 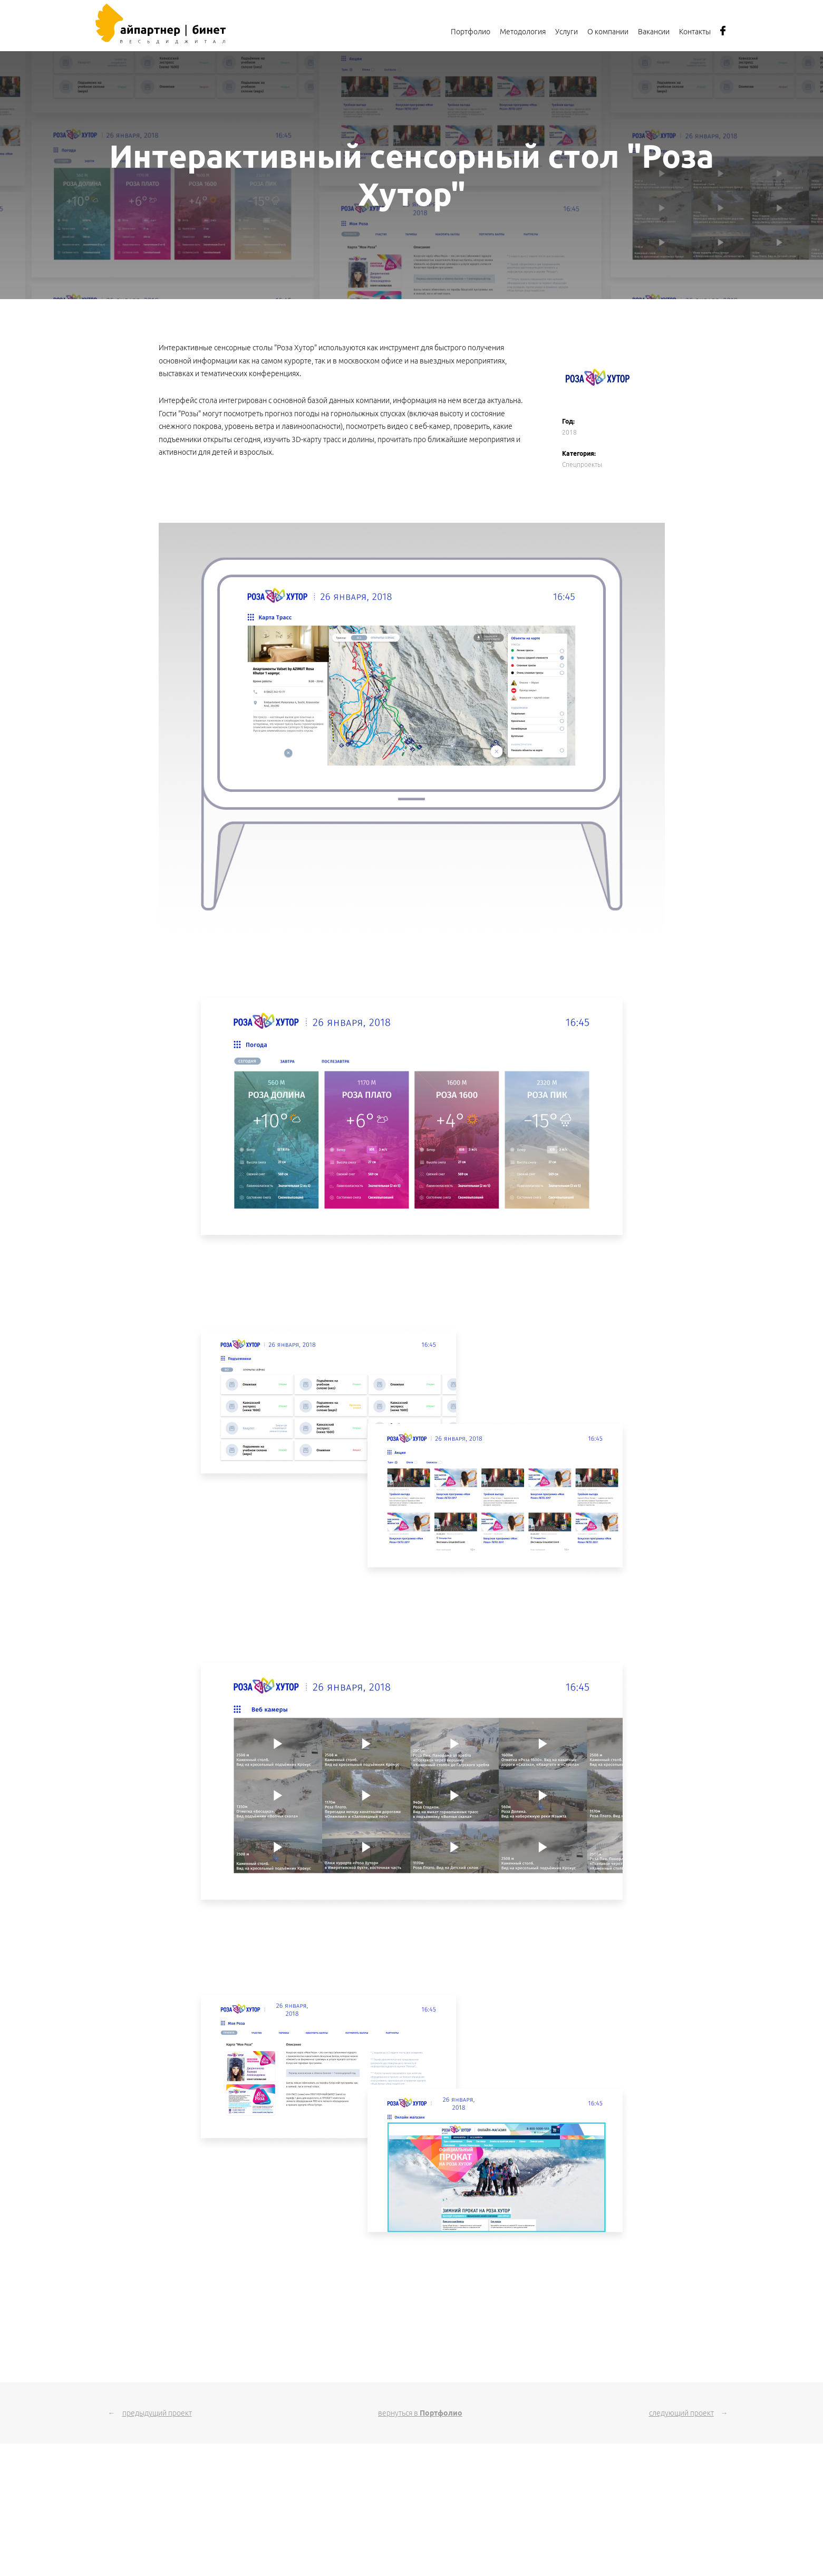 What do you see at coordinates (470, 31) in the screenshot?
I see `Портфолио` at bounding box center [470, 31].